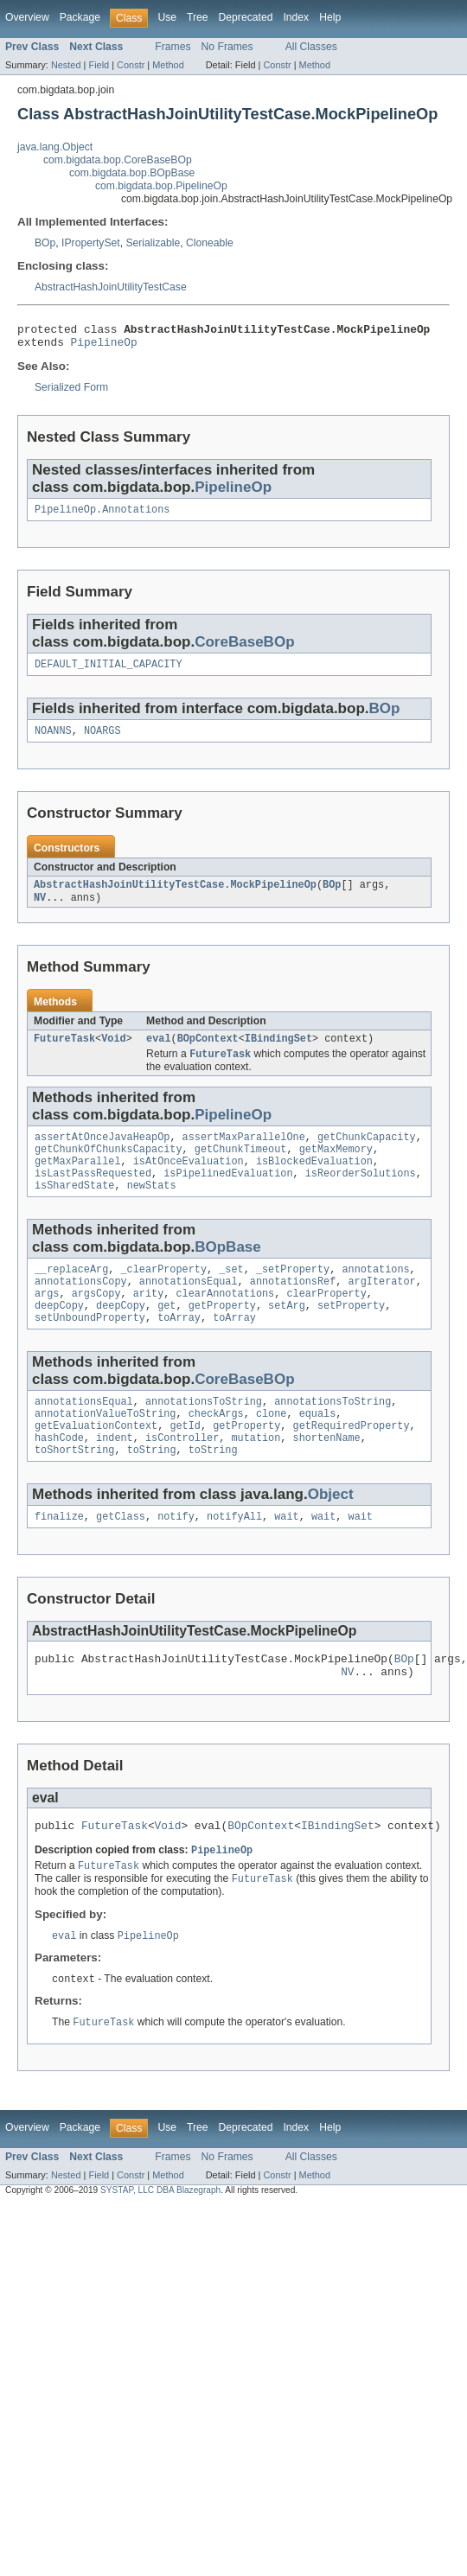 This screenshot has width=467, height=2576. I want to click on getMaxParallel, so click(78, 1182).